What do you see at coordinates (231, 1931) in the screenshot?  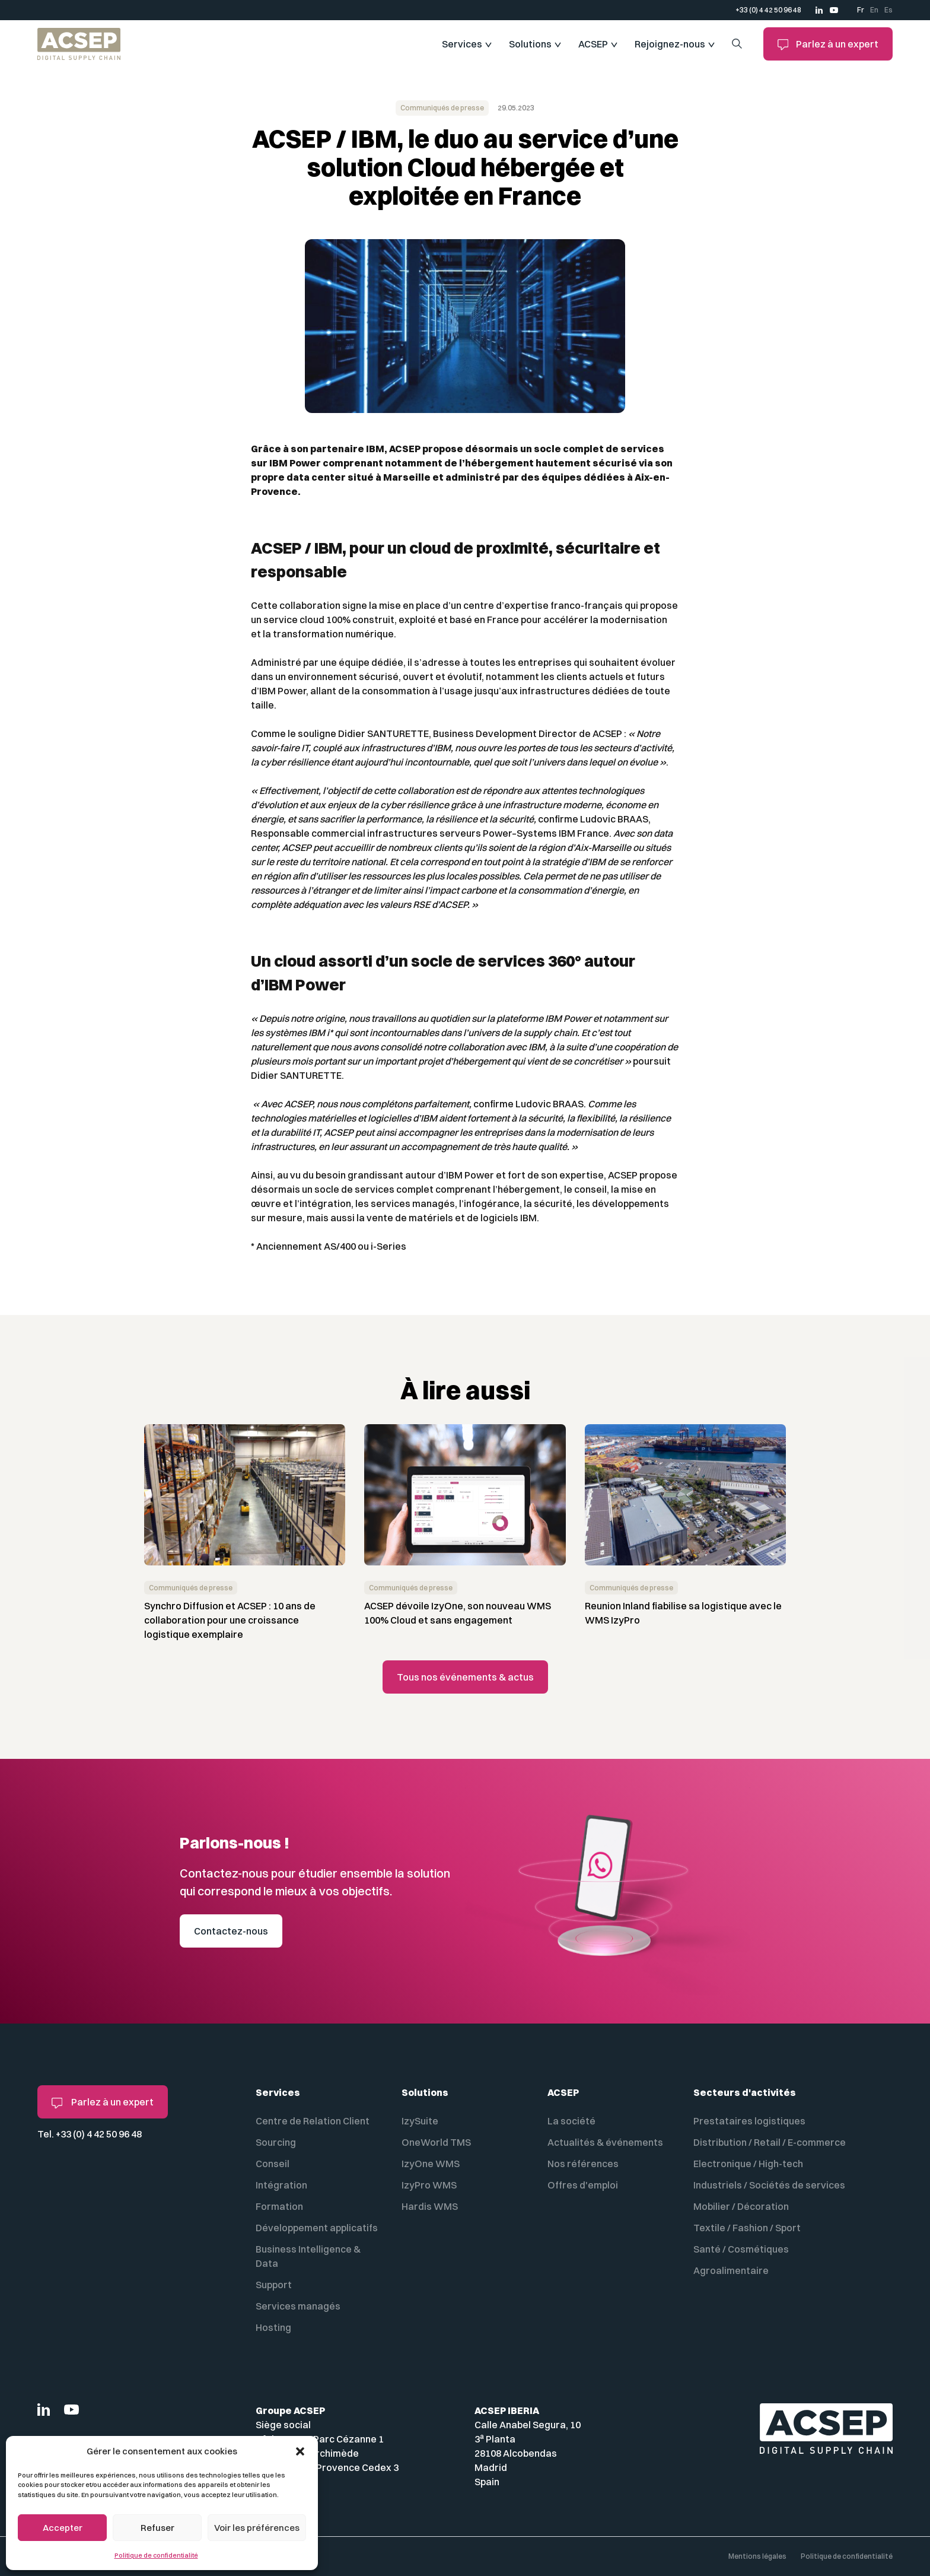 I see `Contactez-nous` at bounding box center [231, 1931].